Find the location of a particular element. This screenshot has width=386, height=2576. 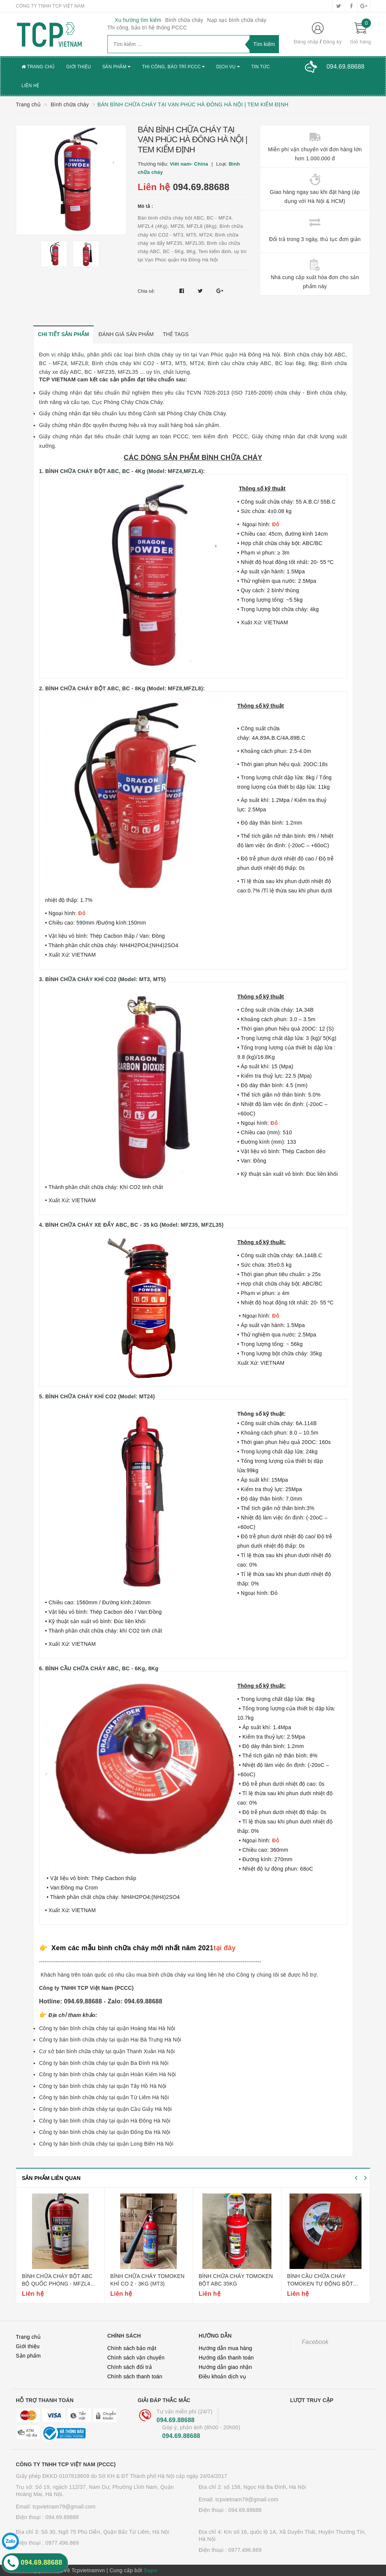

Hướng dẫn thanh toán is located at coordinates (226, 2358).